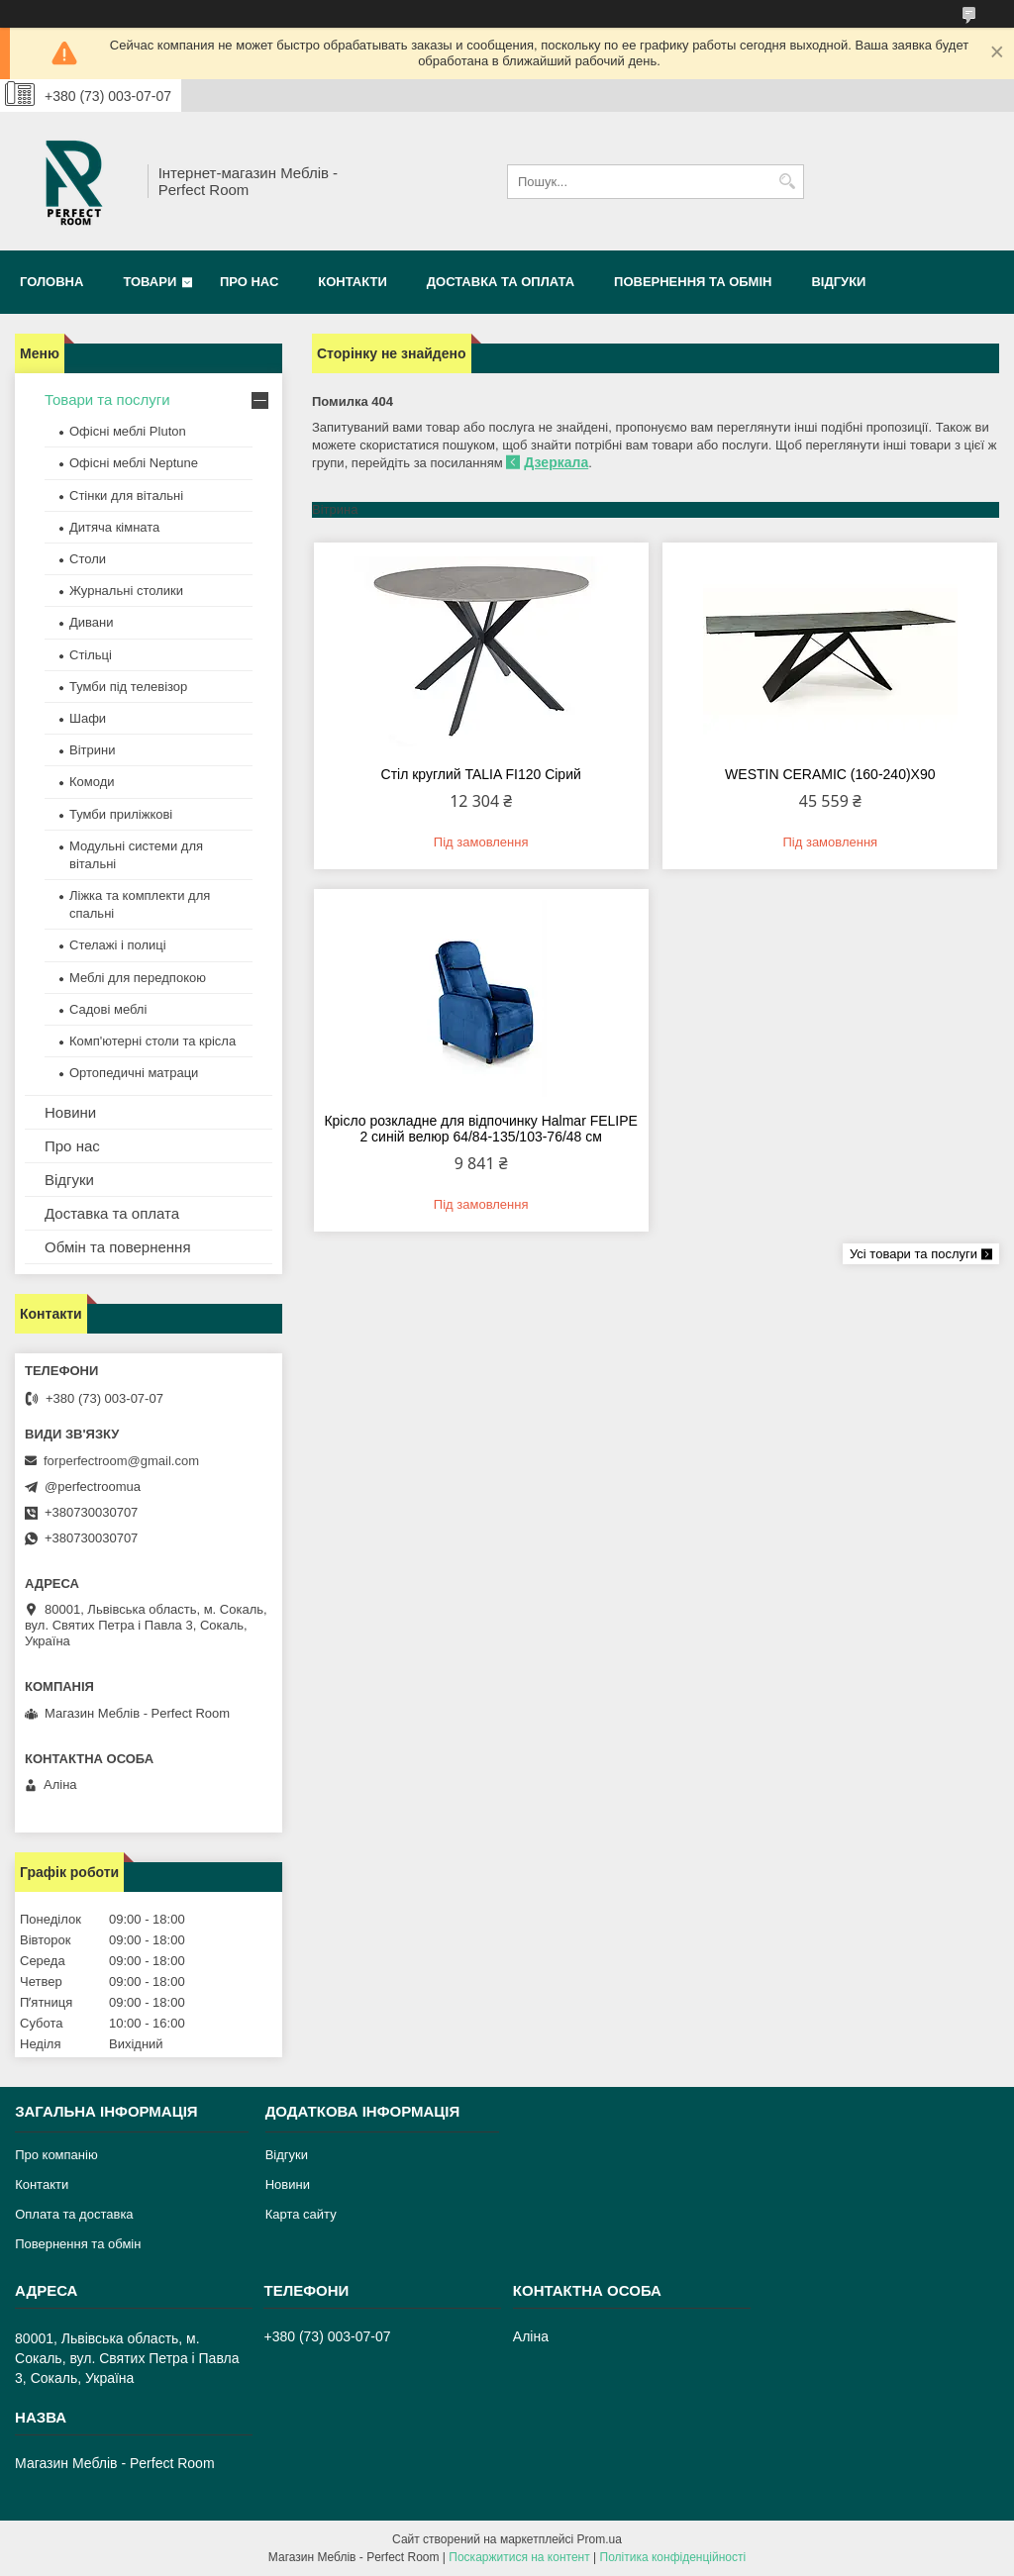 The image size is (1014, 2576). Describe the element at coordinates (70, 1112) in the screenshot. I see `Новини` at that location.